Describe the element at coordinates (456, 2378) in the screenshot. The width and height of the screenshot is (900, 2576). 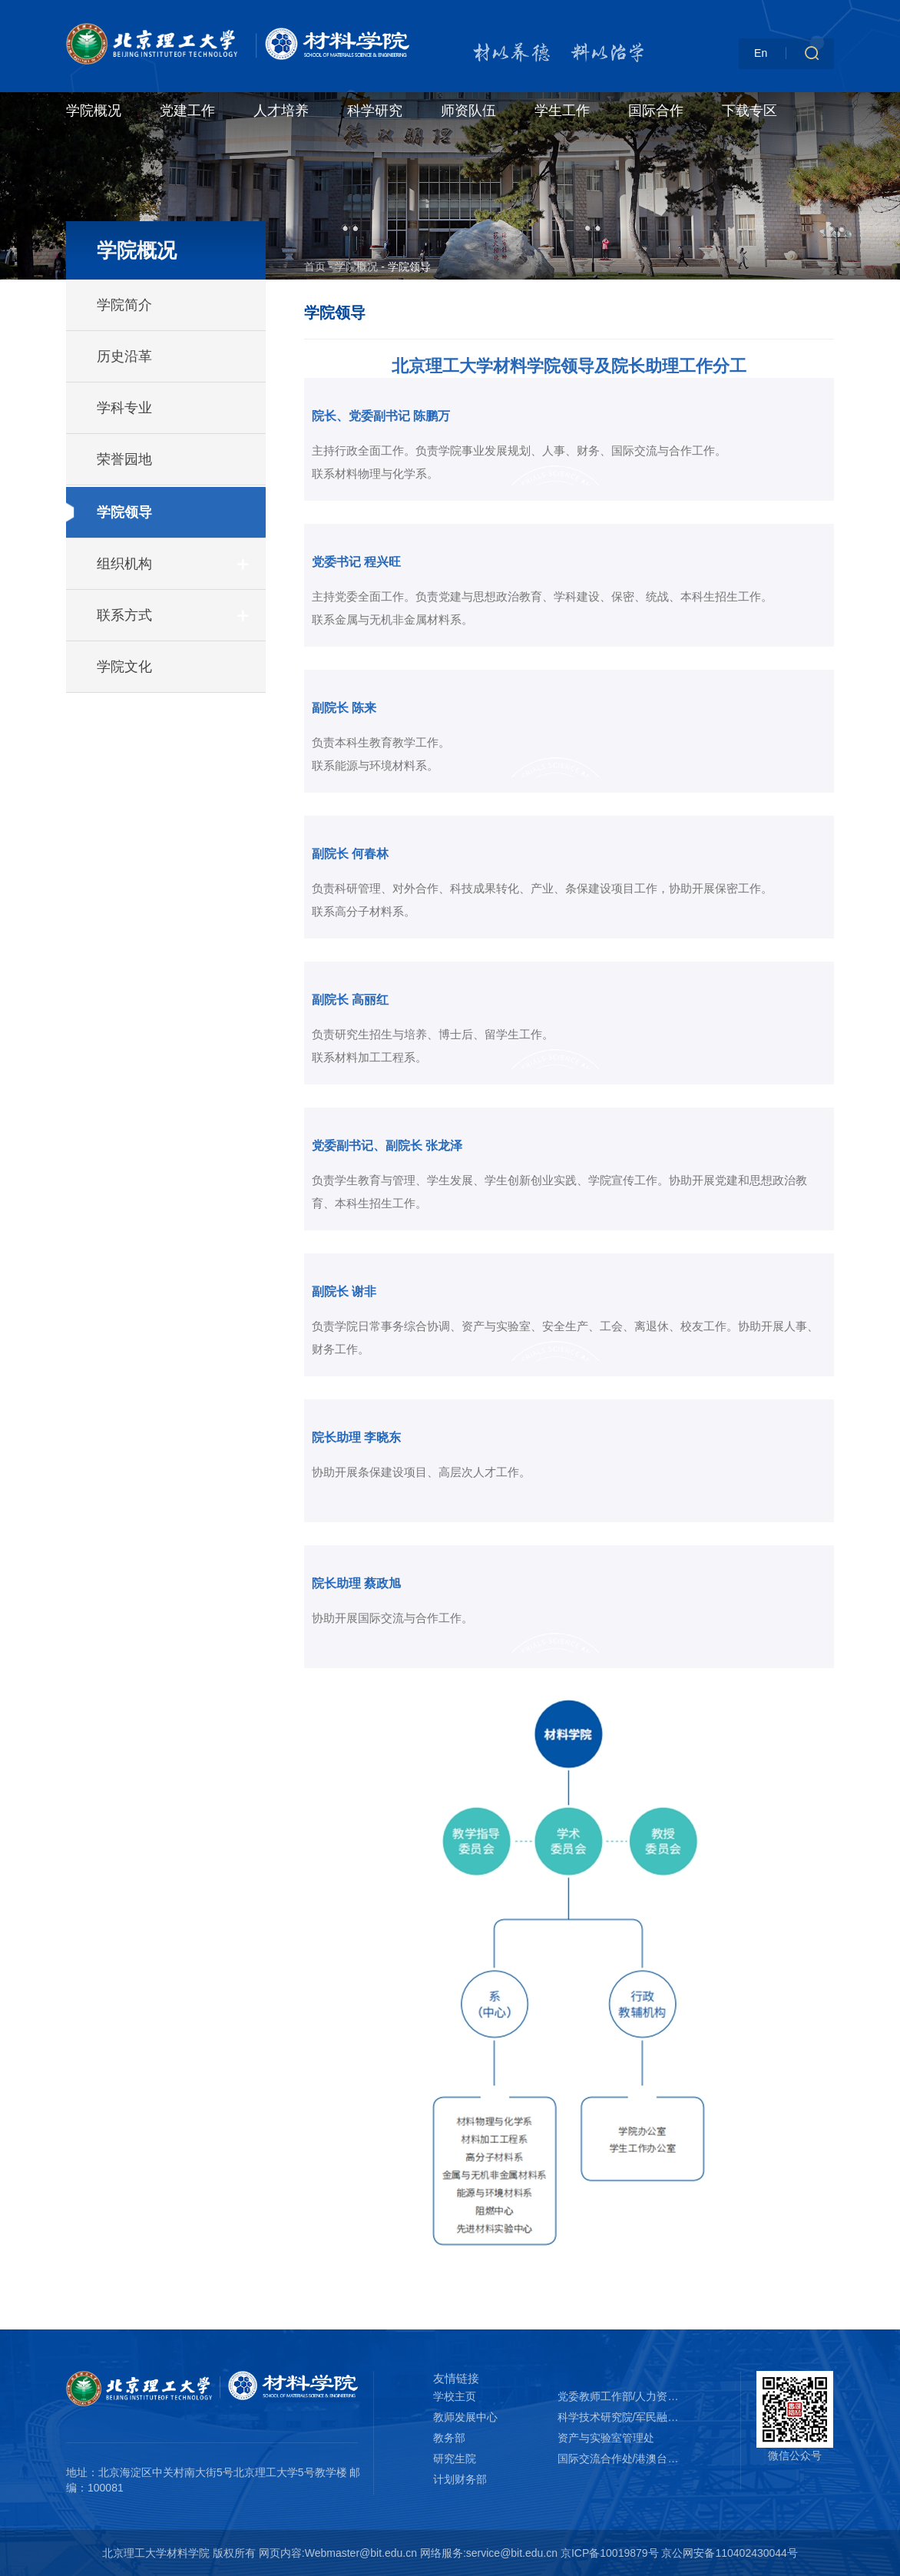
I see `友情链接` at that location.